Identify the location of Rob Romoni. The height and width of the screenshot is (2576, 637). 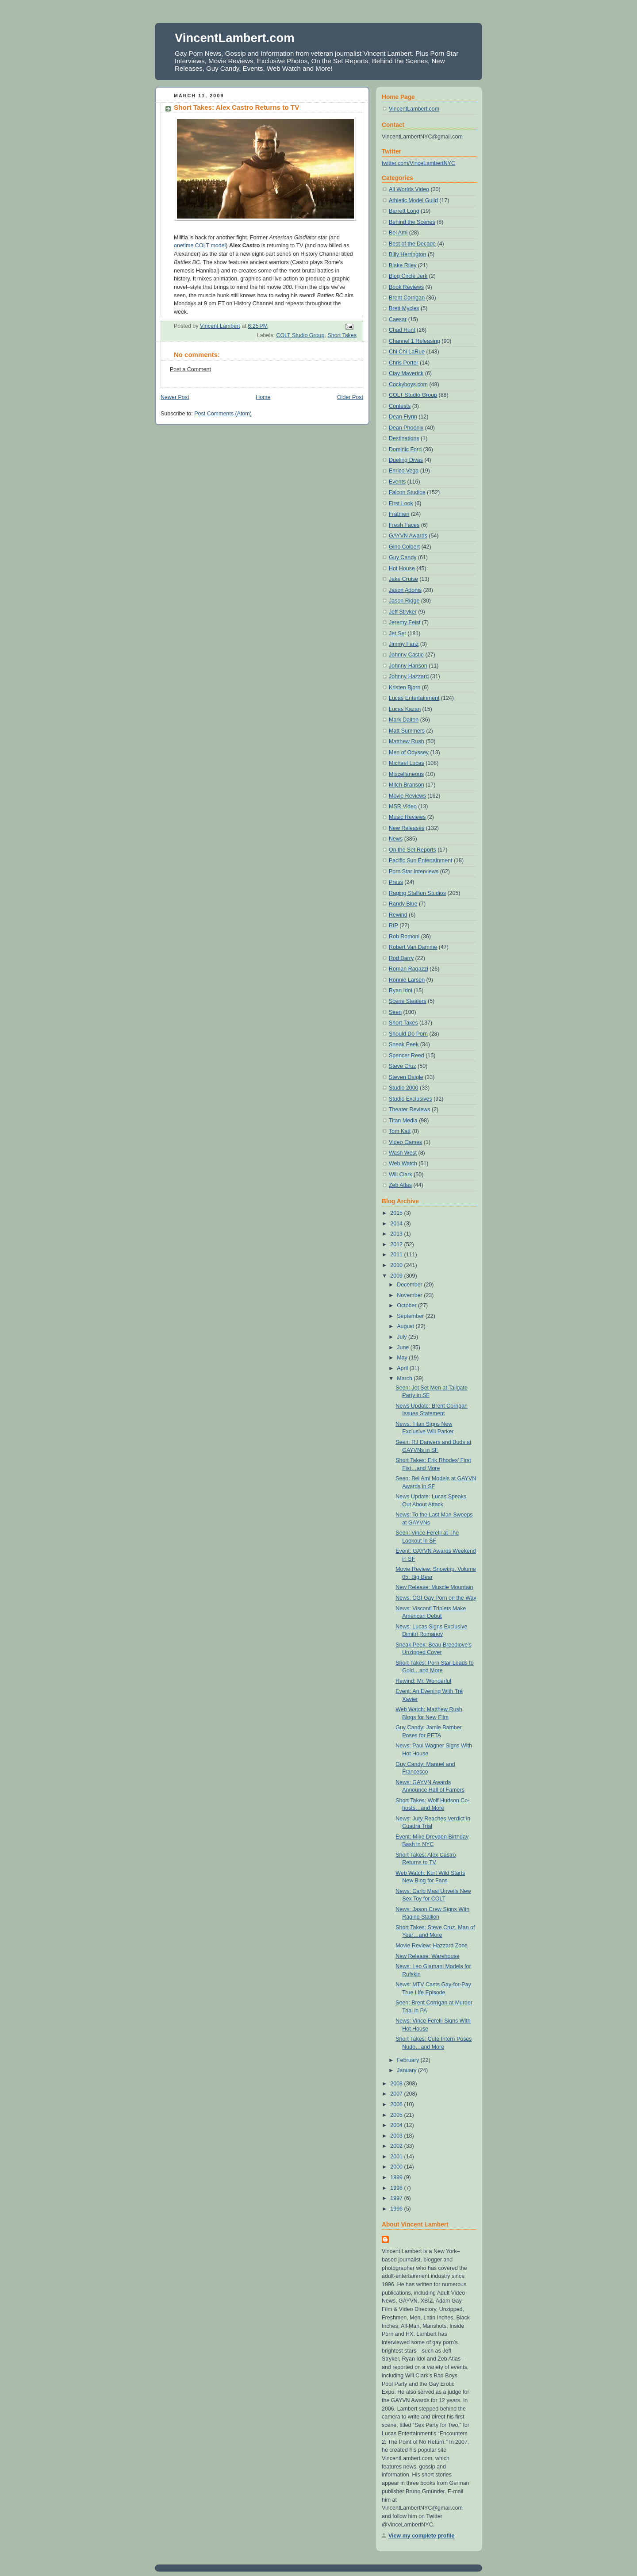
(404, 936).